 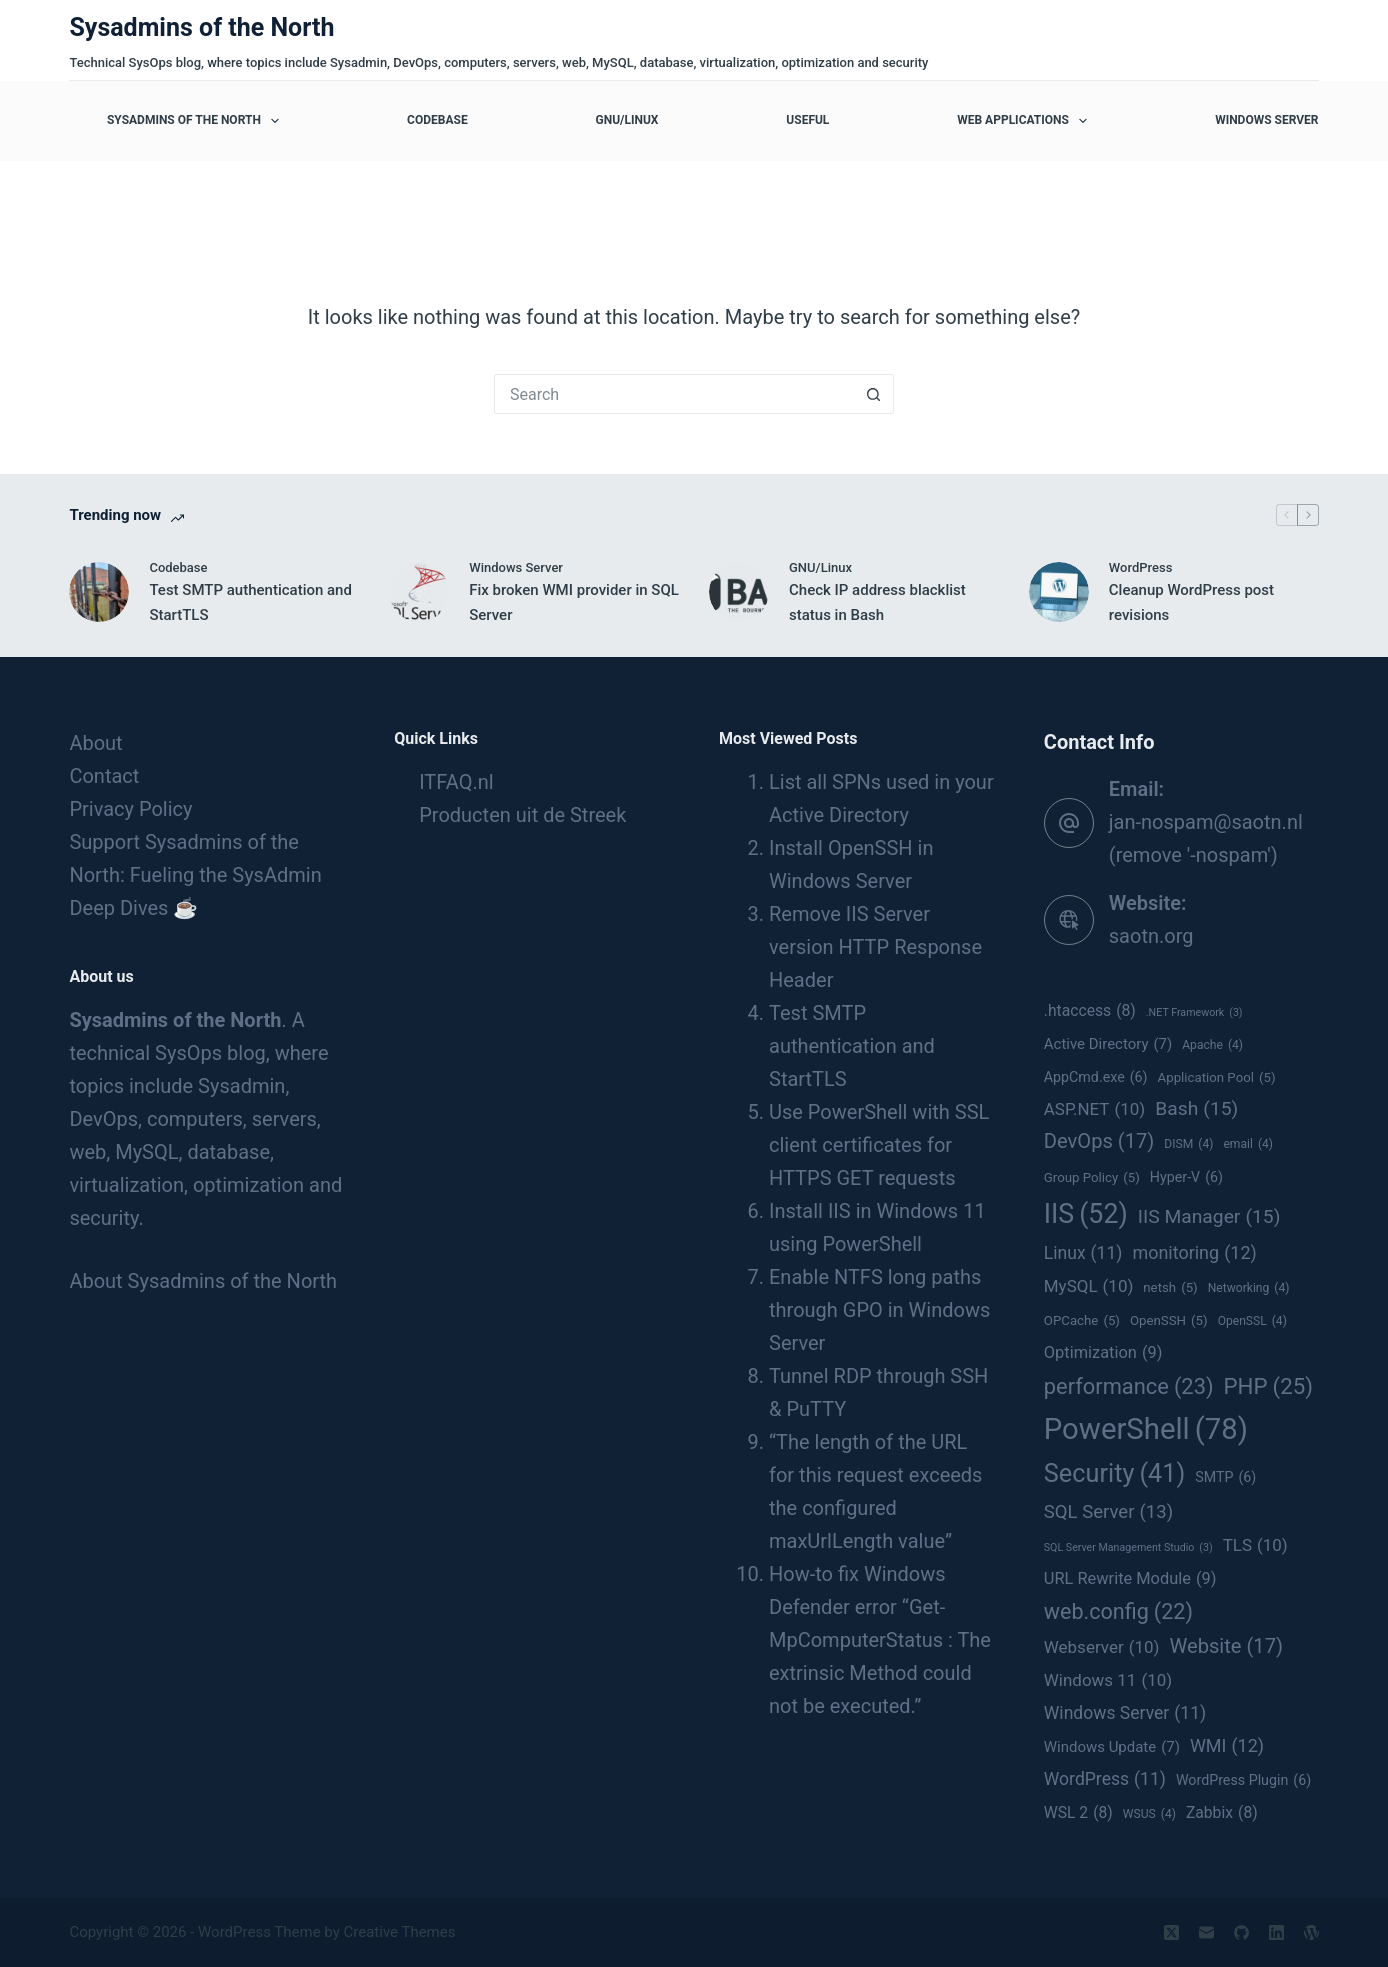 I want to click on [LinkedIn], so click(x=1276, y=1932).